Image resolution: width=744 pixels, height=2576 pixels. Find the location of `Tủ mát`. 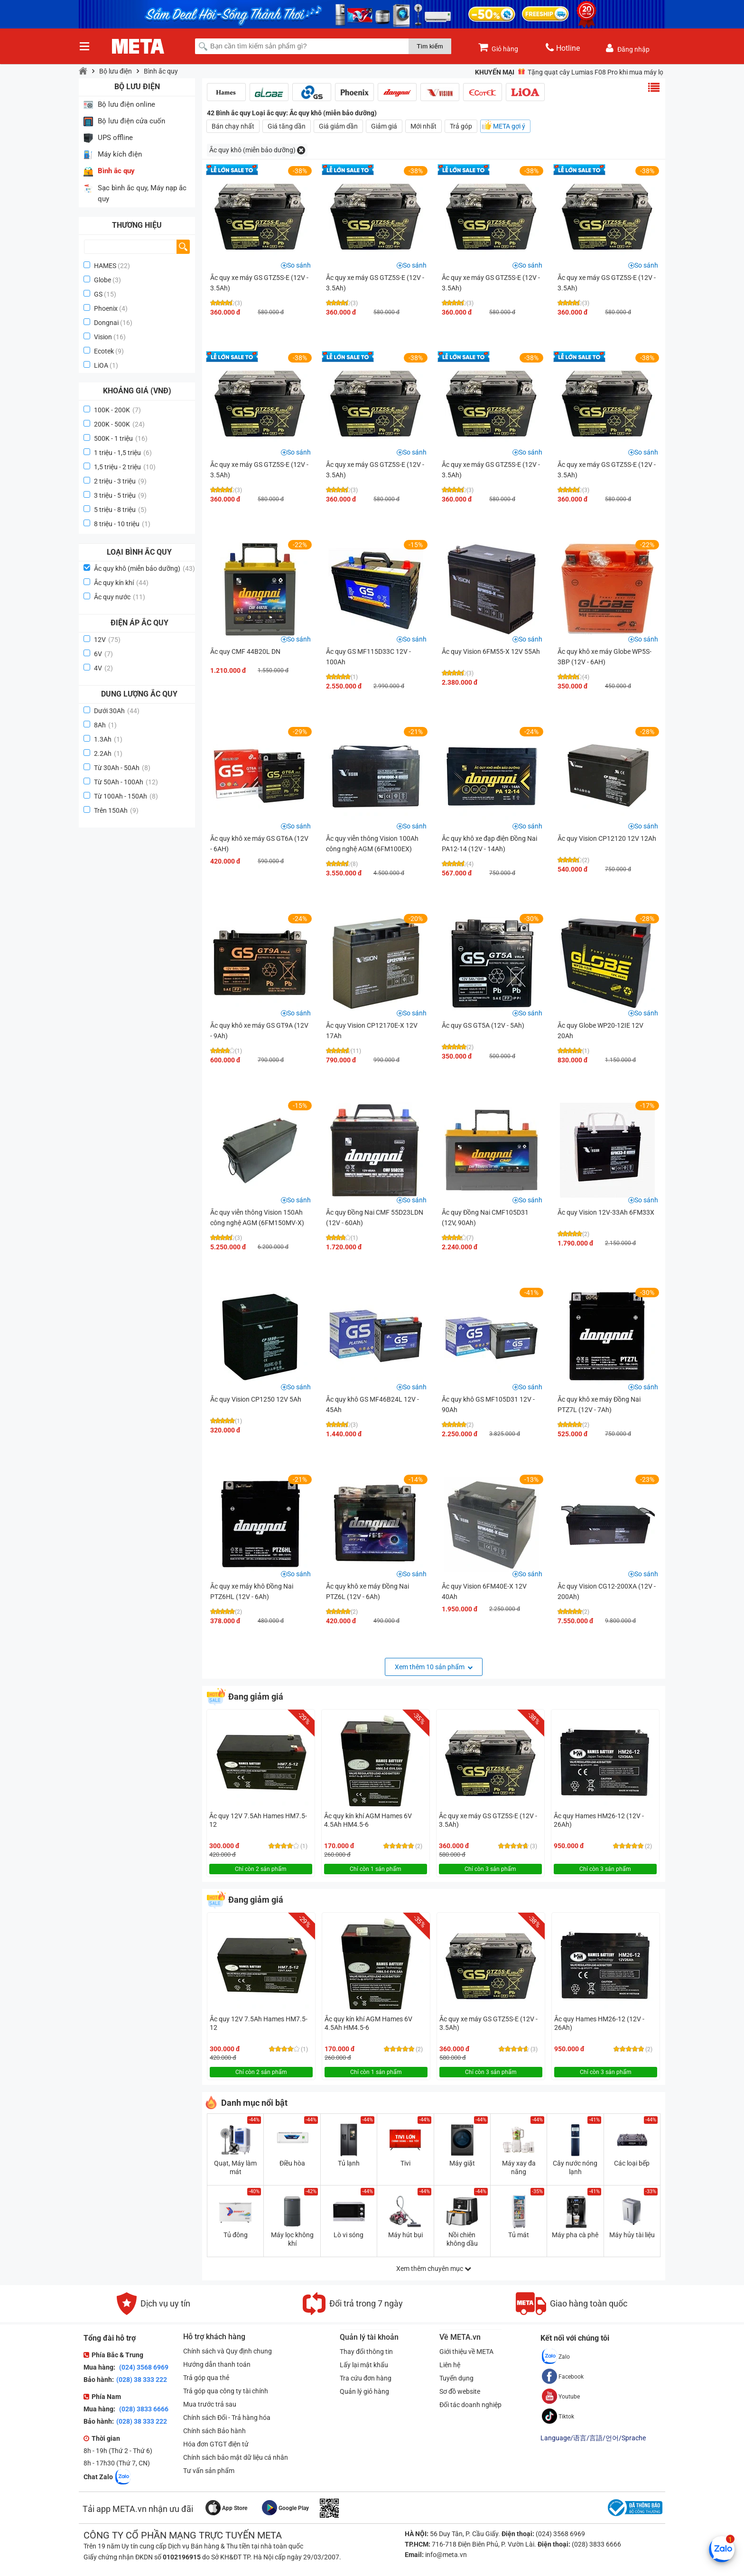

Tủ mát is located at coordinates (518, 2235).